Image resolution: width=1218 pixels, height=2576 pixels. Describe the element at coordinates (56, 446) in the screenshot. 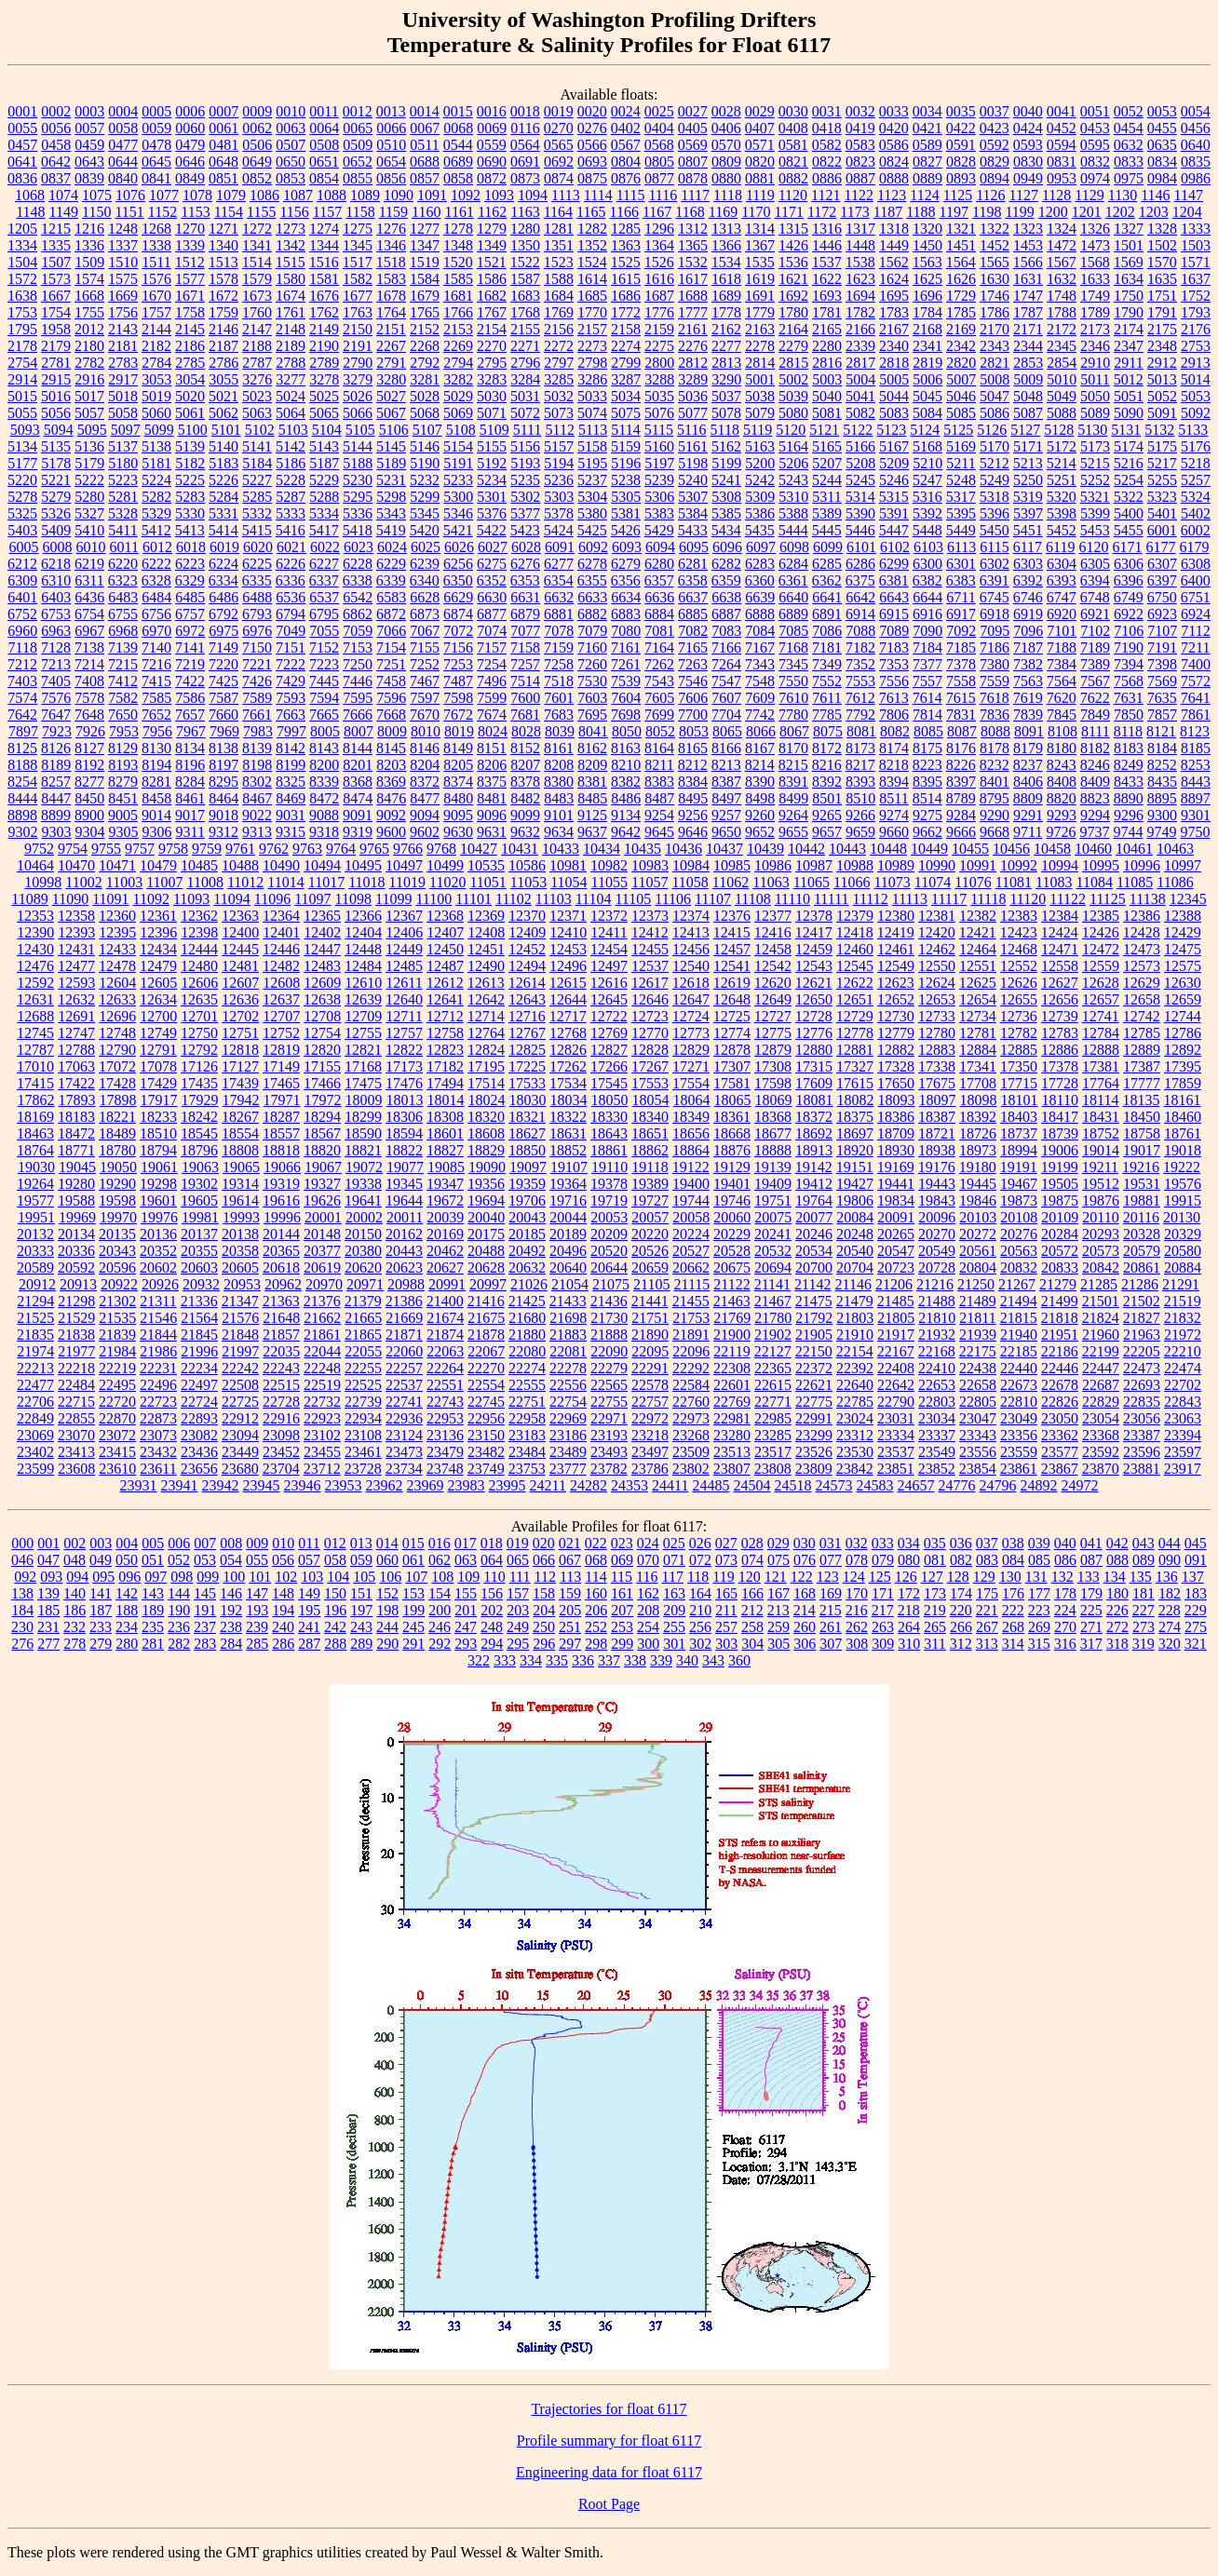

I see `5135` at that location.